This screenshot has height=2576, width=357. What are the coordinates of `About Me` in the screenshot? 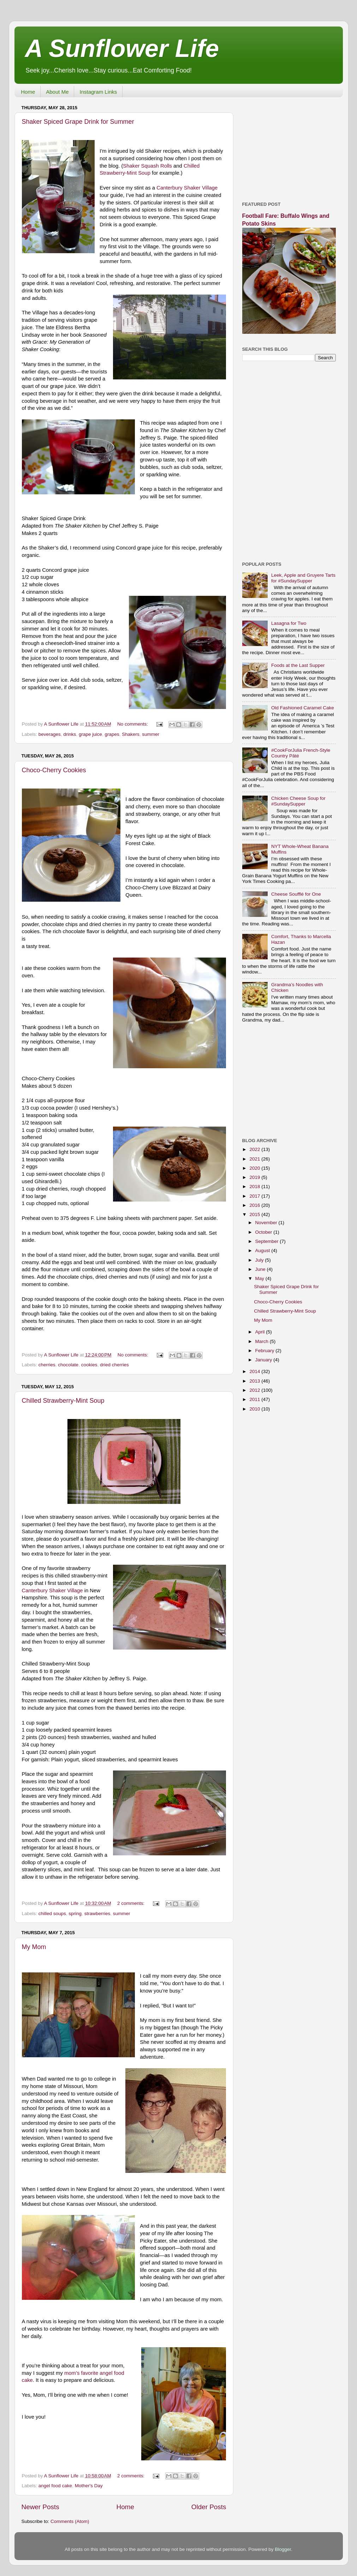 It's located at (57, 92).